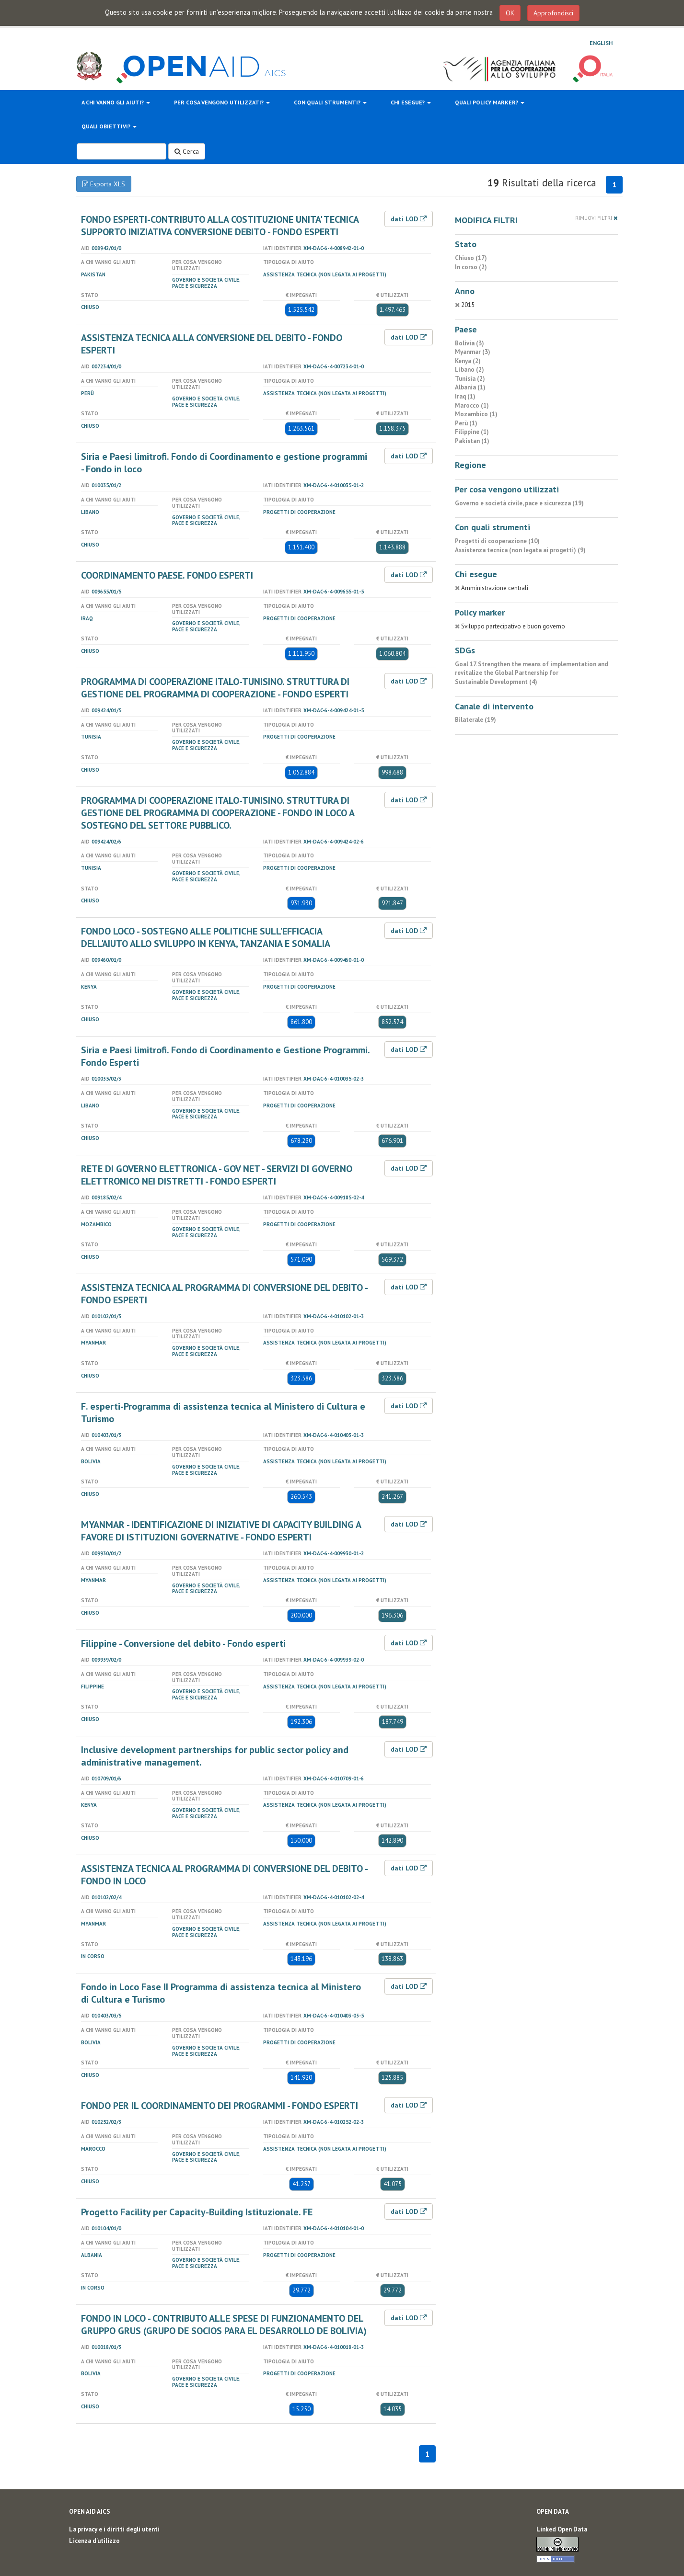  Describe the element at coordinates (601, 42) in the screenshot. I see `English` at that location.